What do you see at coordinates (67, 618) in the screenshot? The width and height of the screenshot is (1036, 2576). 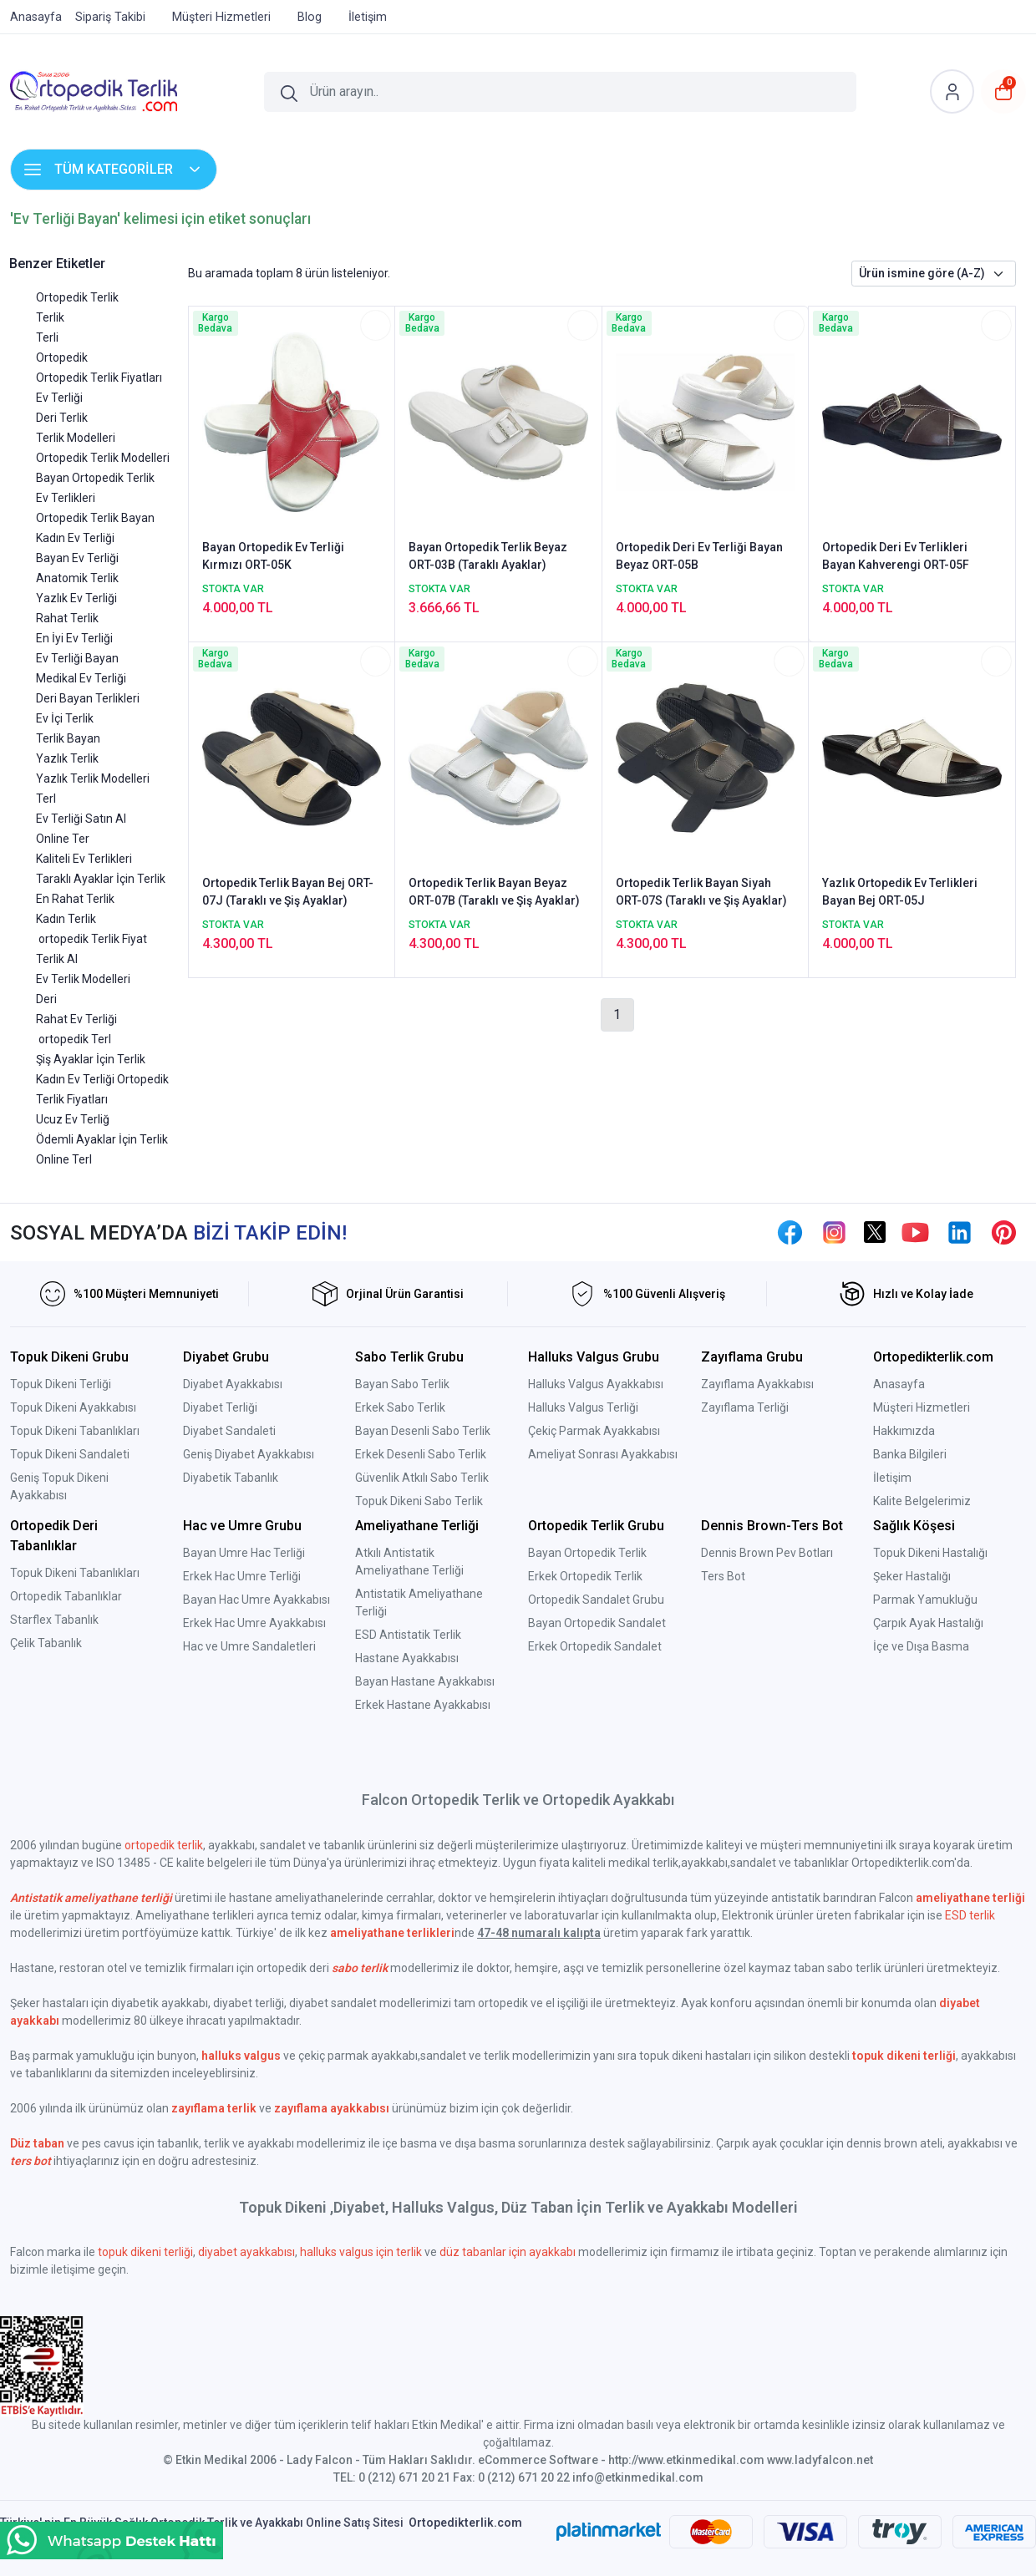 I see `Rahat Terlik` at bounding box center [67, 618].